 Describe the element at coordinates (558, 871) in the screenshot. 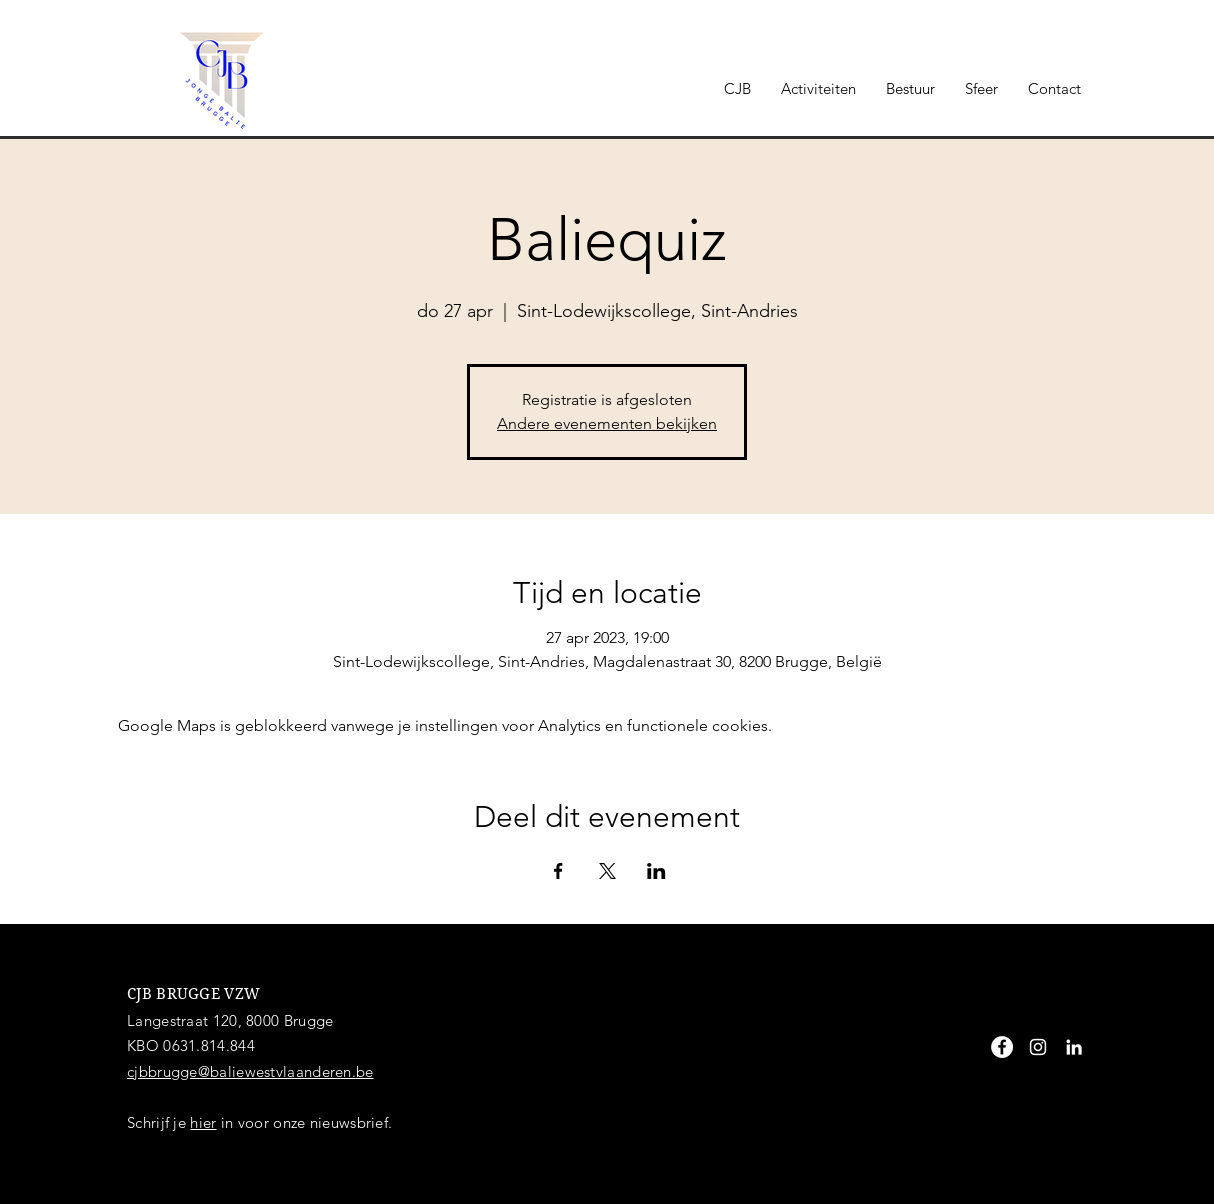

I see `[Deel evenement op Facebook]` at that location.